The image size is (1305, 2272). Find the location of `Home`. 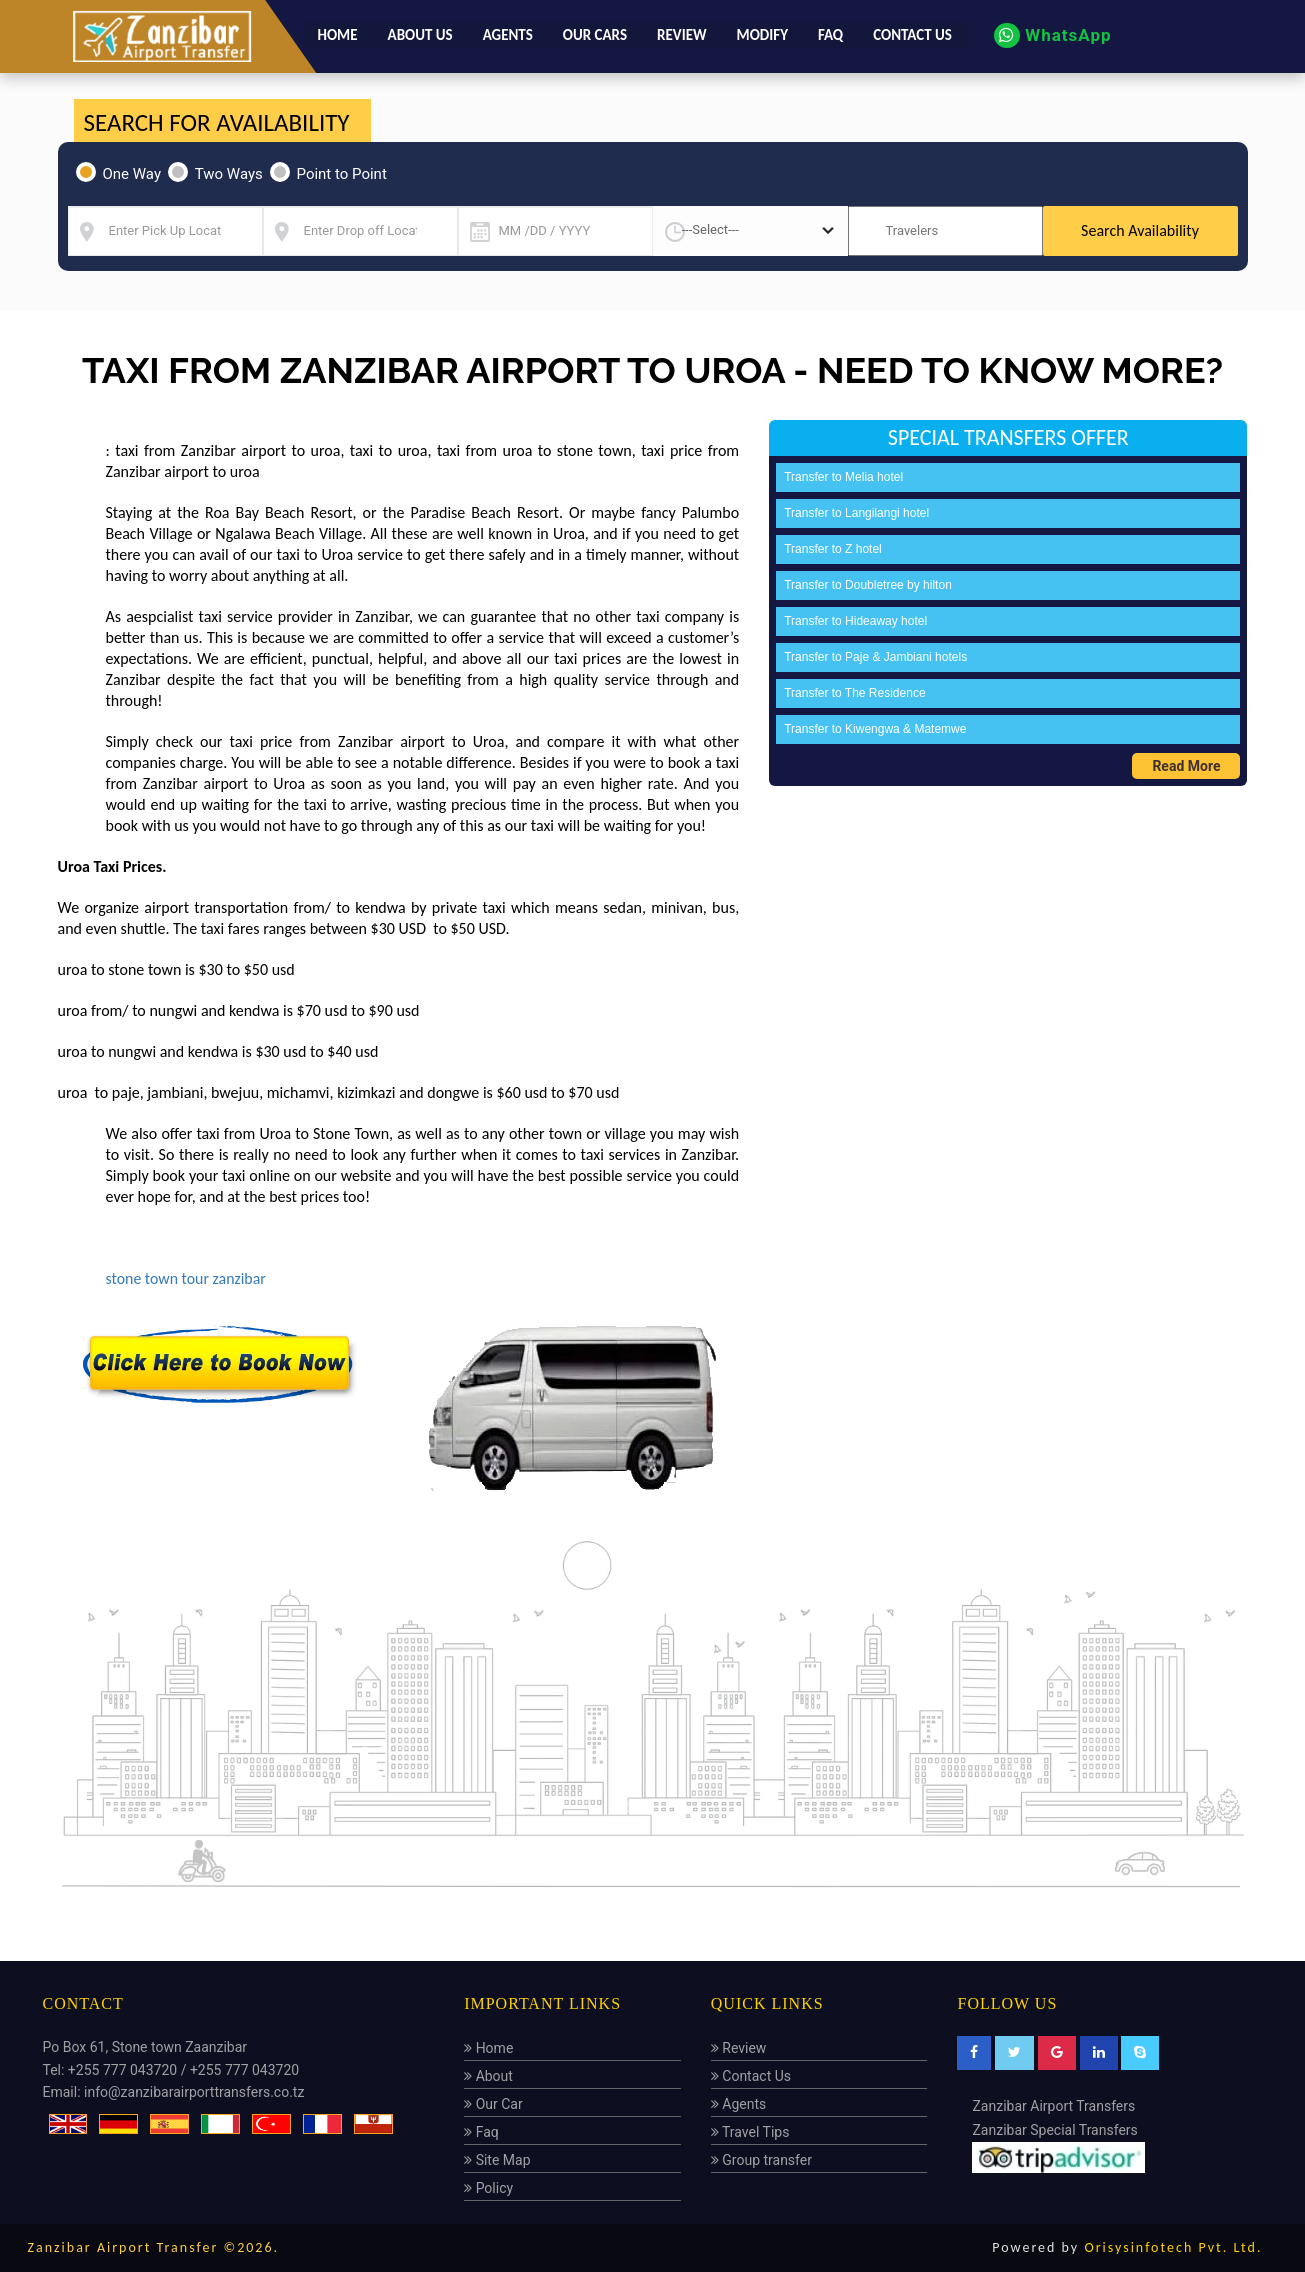

Home is located at coordinates (338, 34).